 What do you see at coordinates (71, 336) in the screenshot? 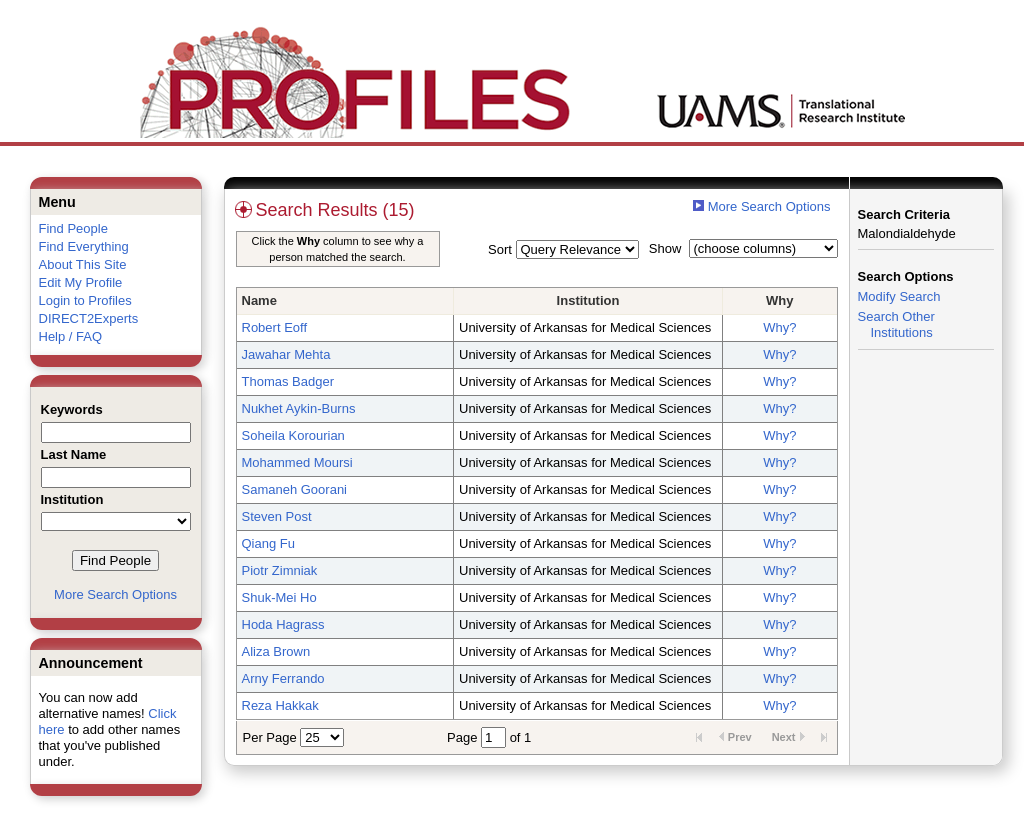
I see `Help / FAQ` at bounding box center [71, 336].